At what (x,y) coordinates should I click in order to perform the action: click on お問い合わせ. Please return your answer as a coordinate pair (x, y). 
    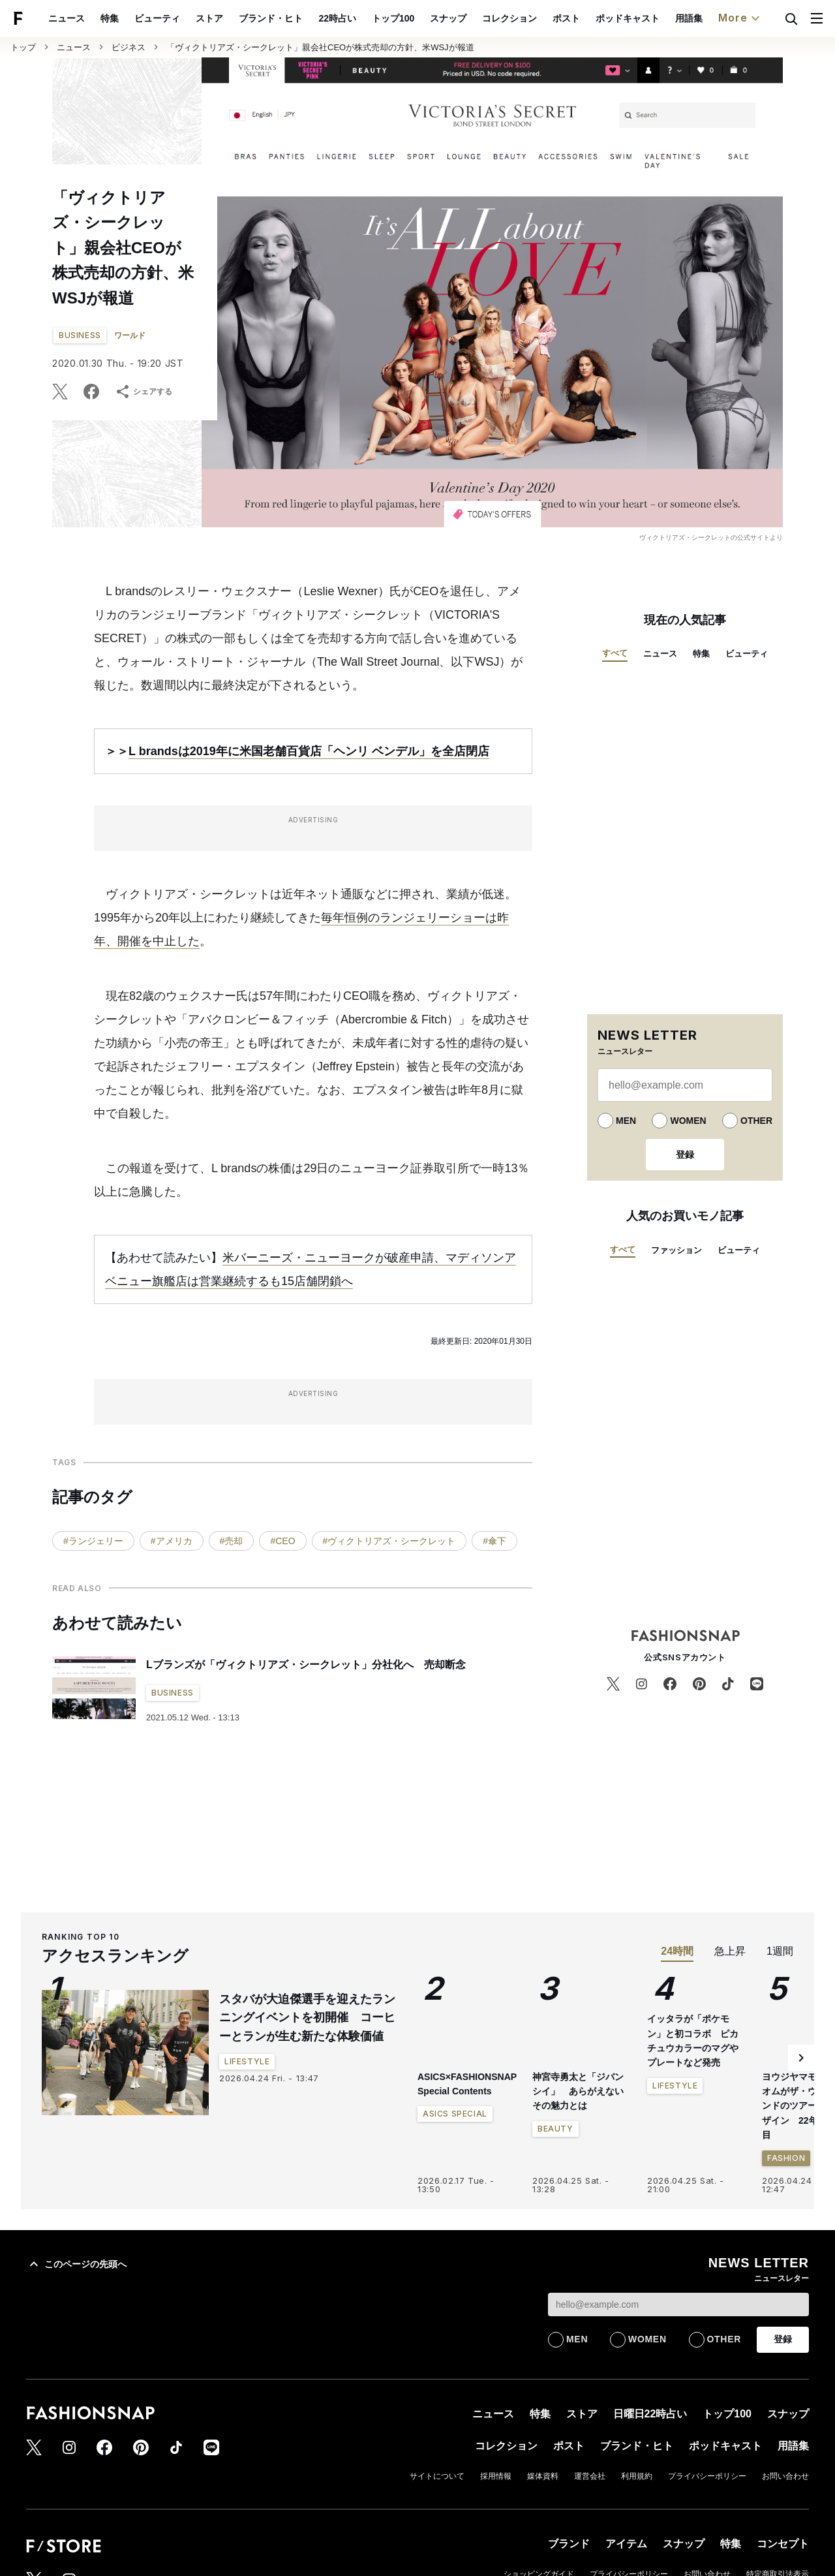
    Looking at the image, I should click on (785, 2476).